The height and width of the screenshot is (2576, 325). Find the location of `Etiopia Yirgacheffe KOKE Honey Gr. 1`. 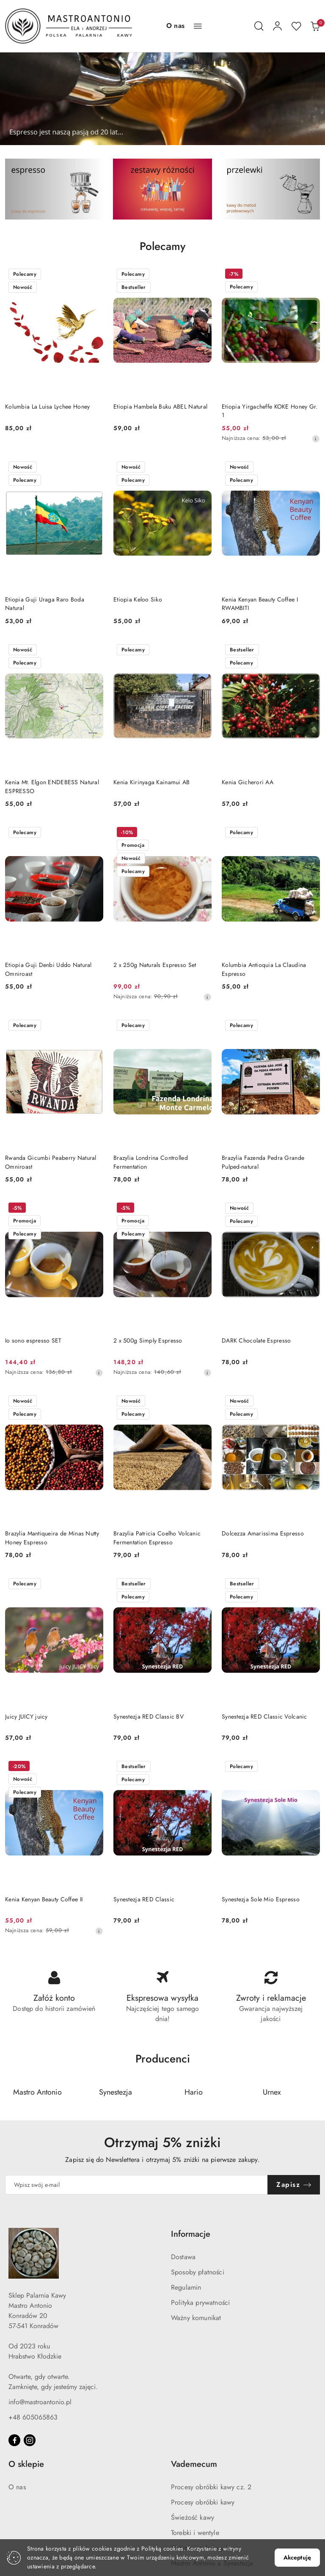

Etiopia Yirgacheffe KOKE Honey Gr. 1 is located at coordinates (270, 410).